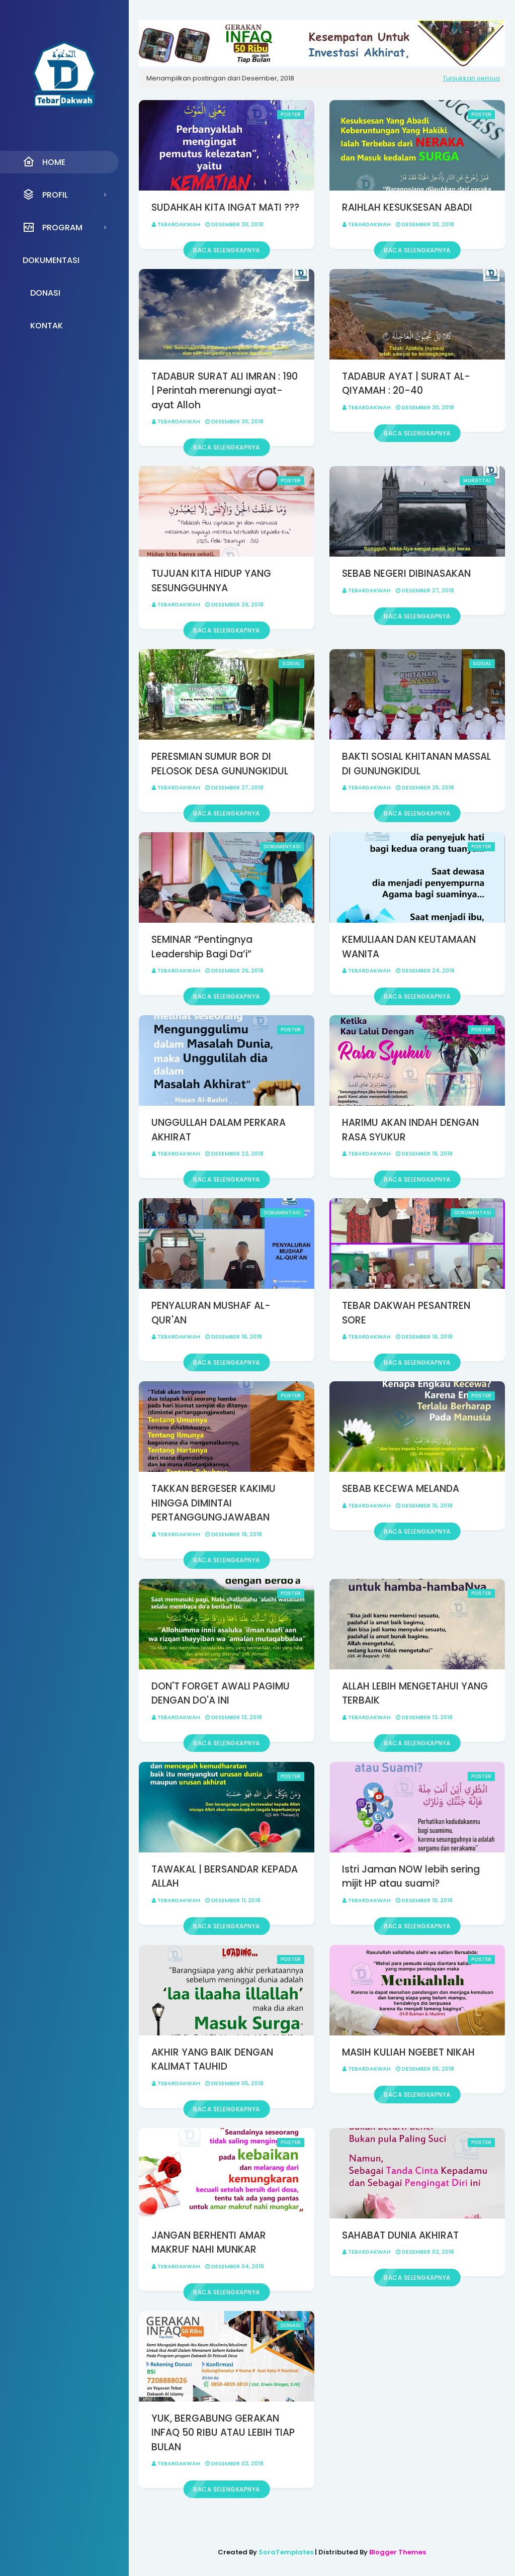  I want to click on TUJUAN KITA HIDUP YANG SESUNGGUHNYA, so click(211, 581).